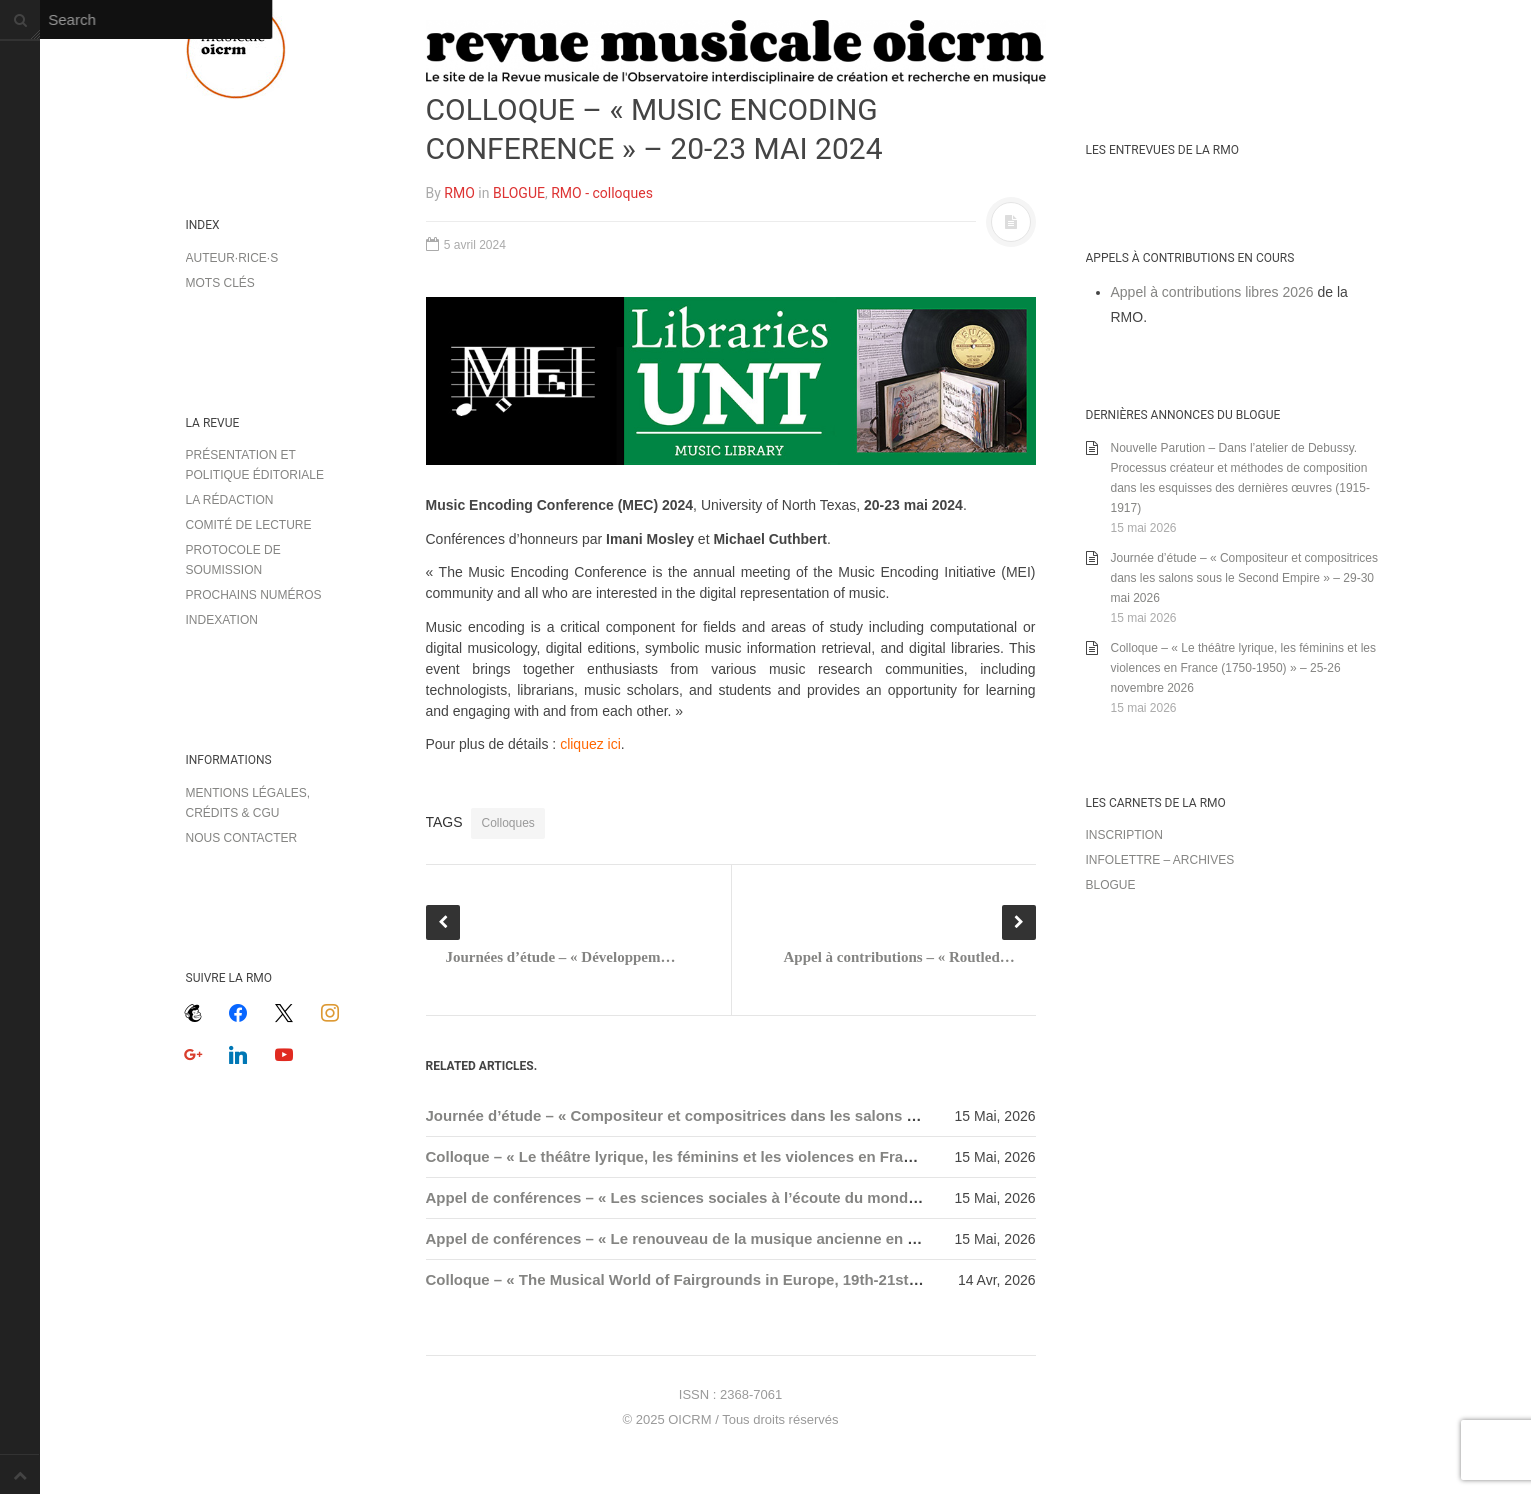  What do you see at coordinates (233, 560) in the screenshot?
I see `Protocole de soumission` at bounding box center [233, 560].